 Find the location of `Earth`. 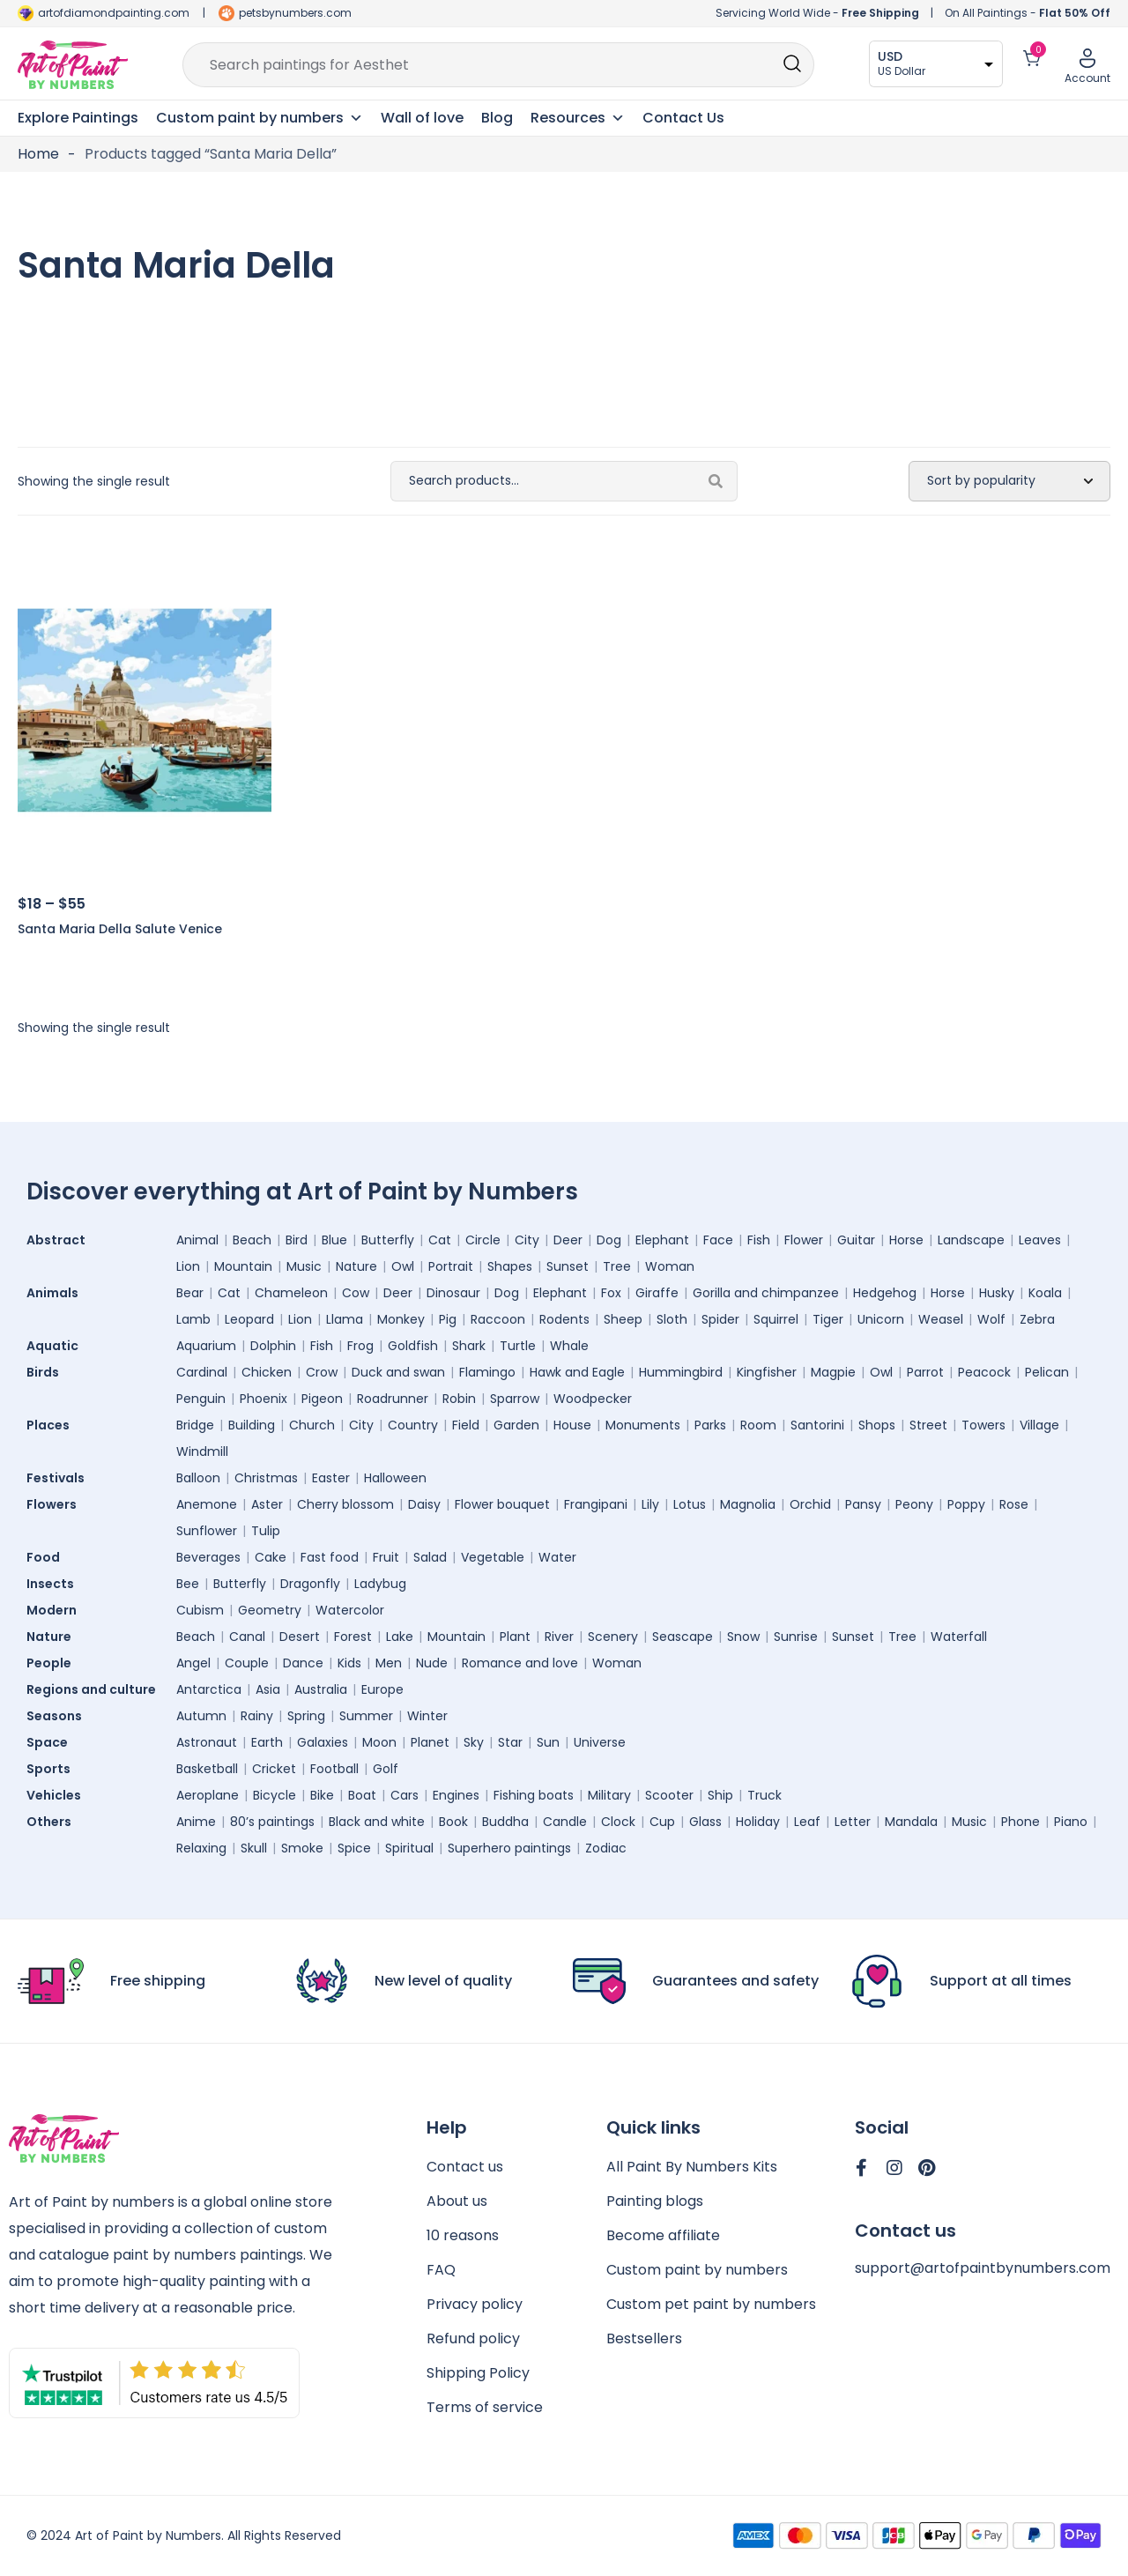

Earth is located at coordinates (267, 1742).